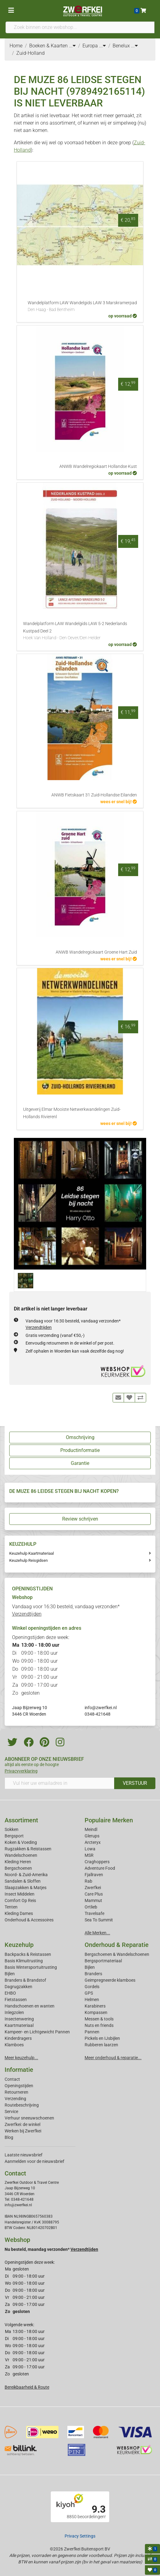 The width and height of the screenshot is (160, 2576). I want to click on Onderhoud & Accessoires, so click(29, 1919).